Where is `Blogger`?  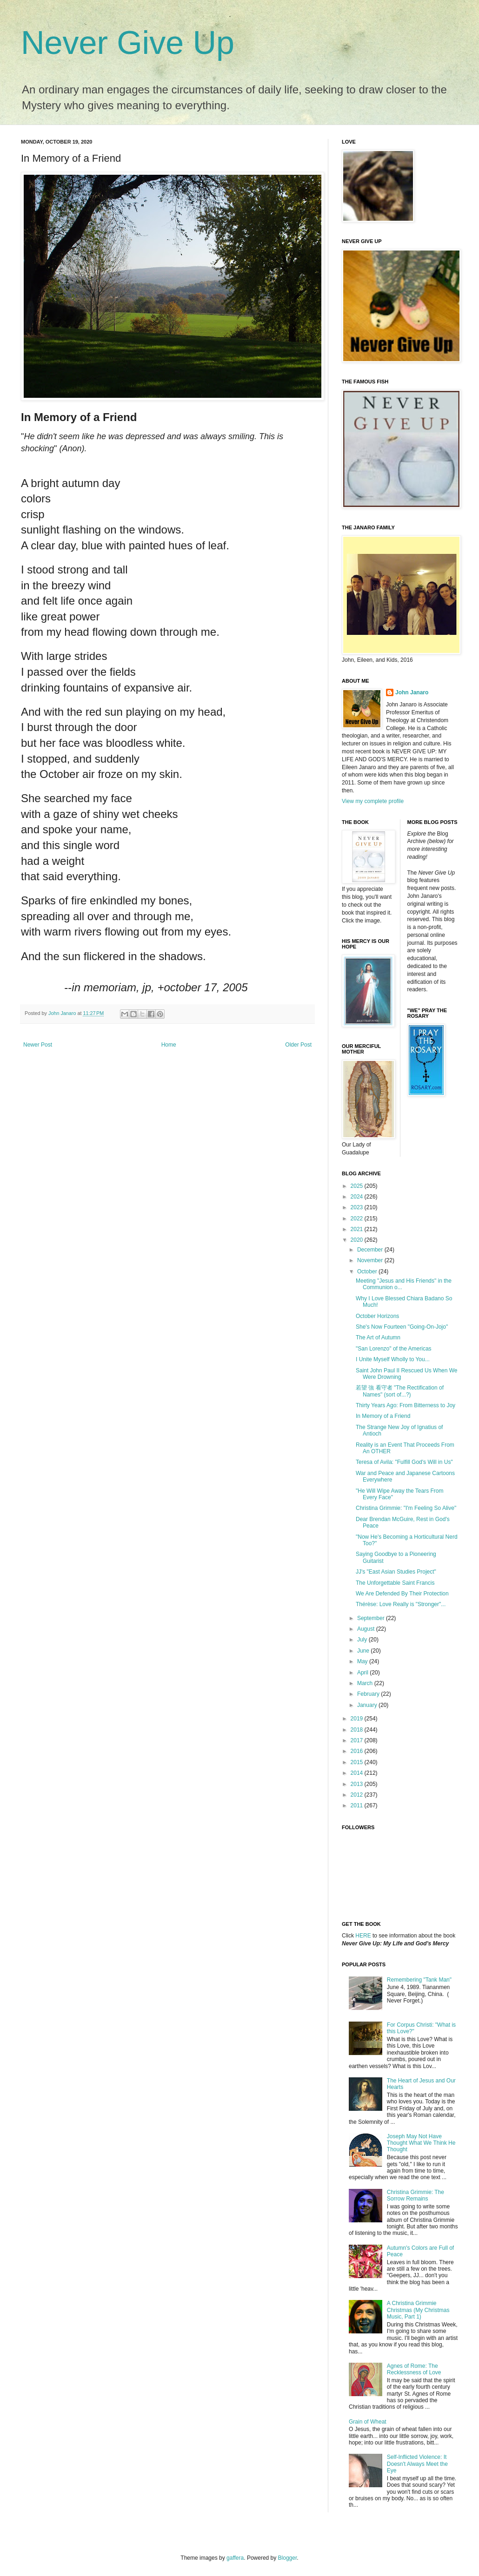
Blogger is located at coordinates (287, 2558).